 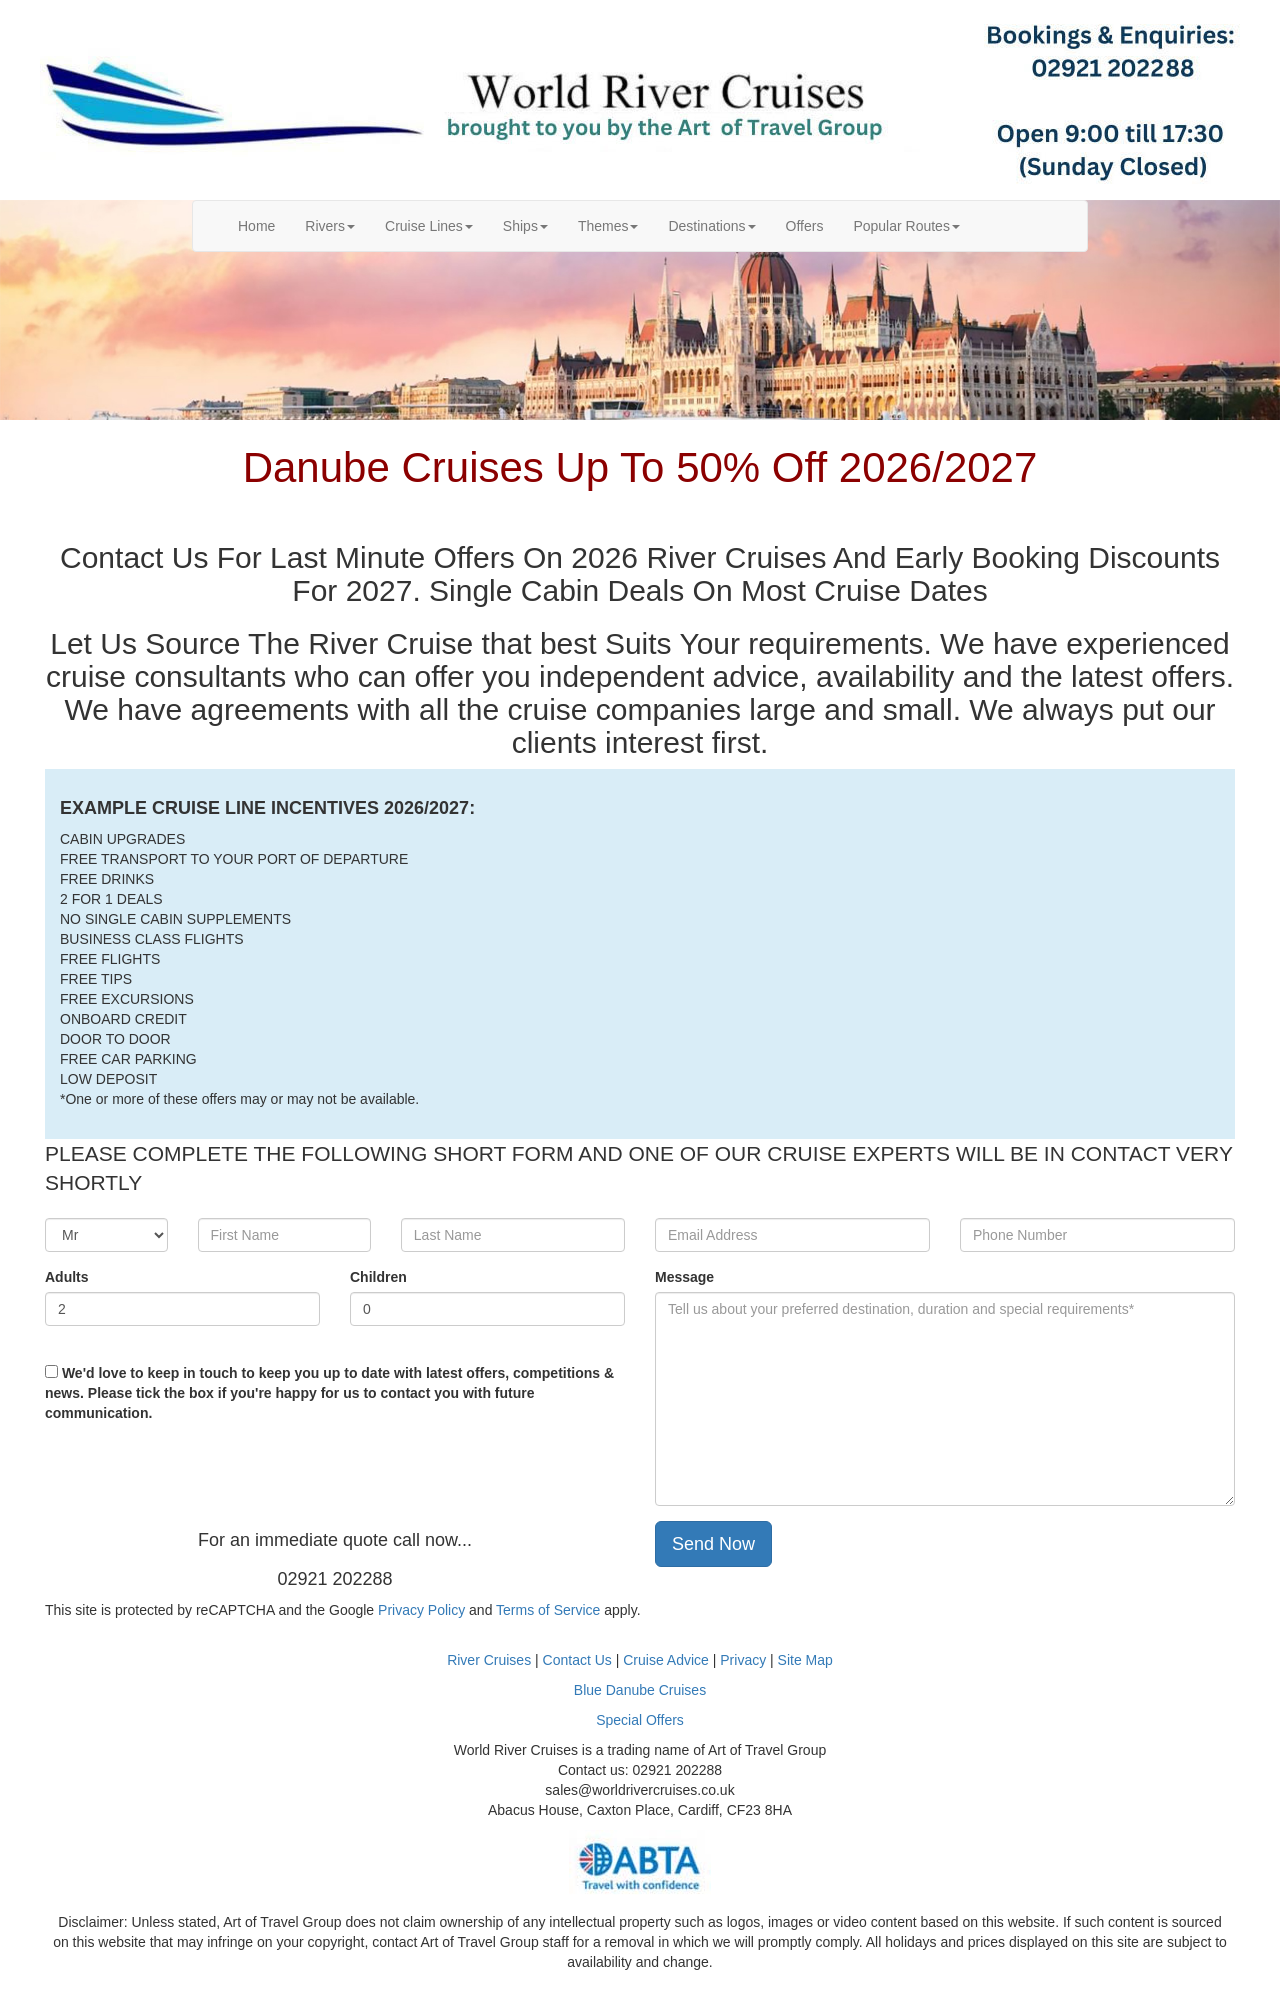 I want to click on Offers, so click(x=805, y=226).